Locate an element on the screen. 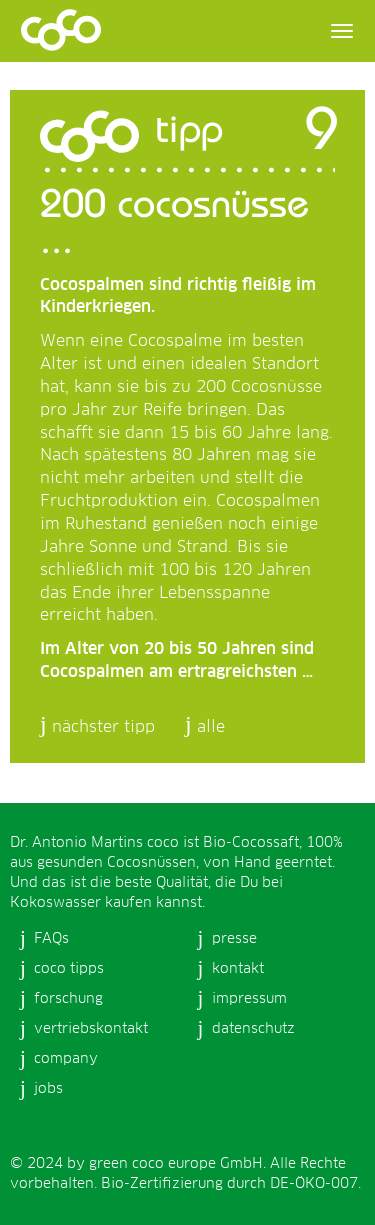 The width and height of the screenshot is (375, 1225). vertriebskontakt is located at coordinates (91, 1029).